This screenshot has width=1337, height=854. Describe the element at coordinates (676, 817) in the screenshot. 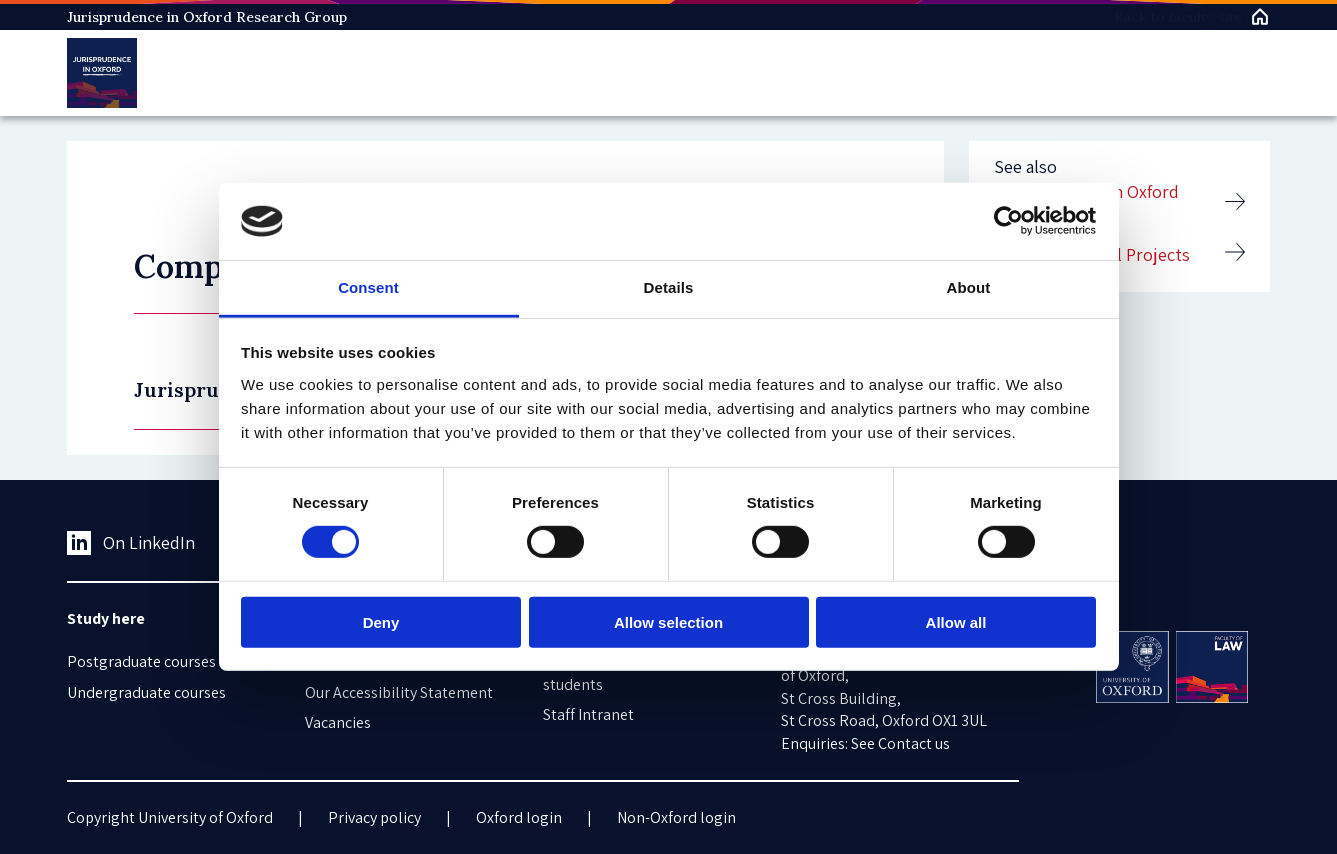

I see `Non-Oxford login` at that location.